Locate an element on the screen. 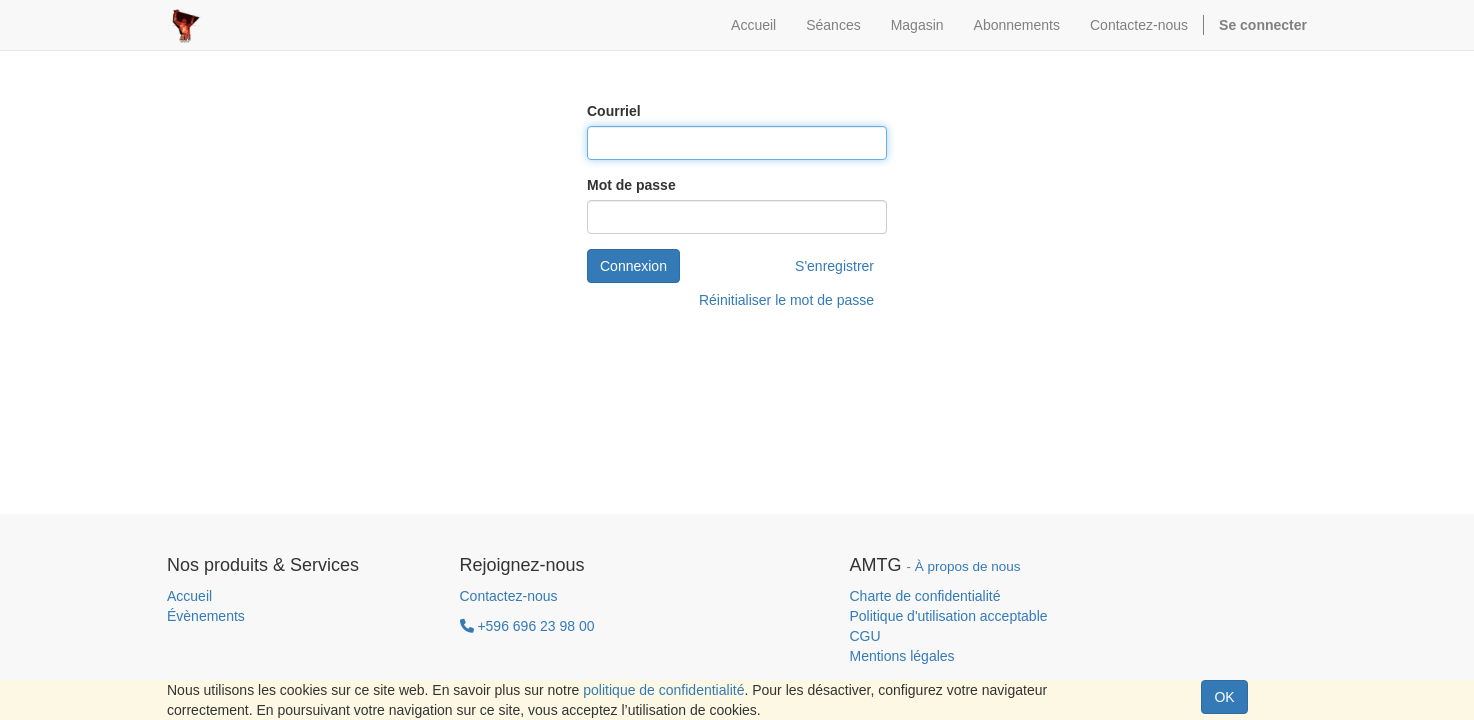 The height and width of the screenshot is (720, 1474). CGU is located at coordinates (865, 636).